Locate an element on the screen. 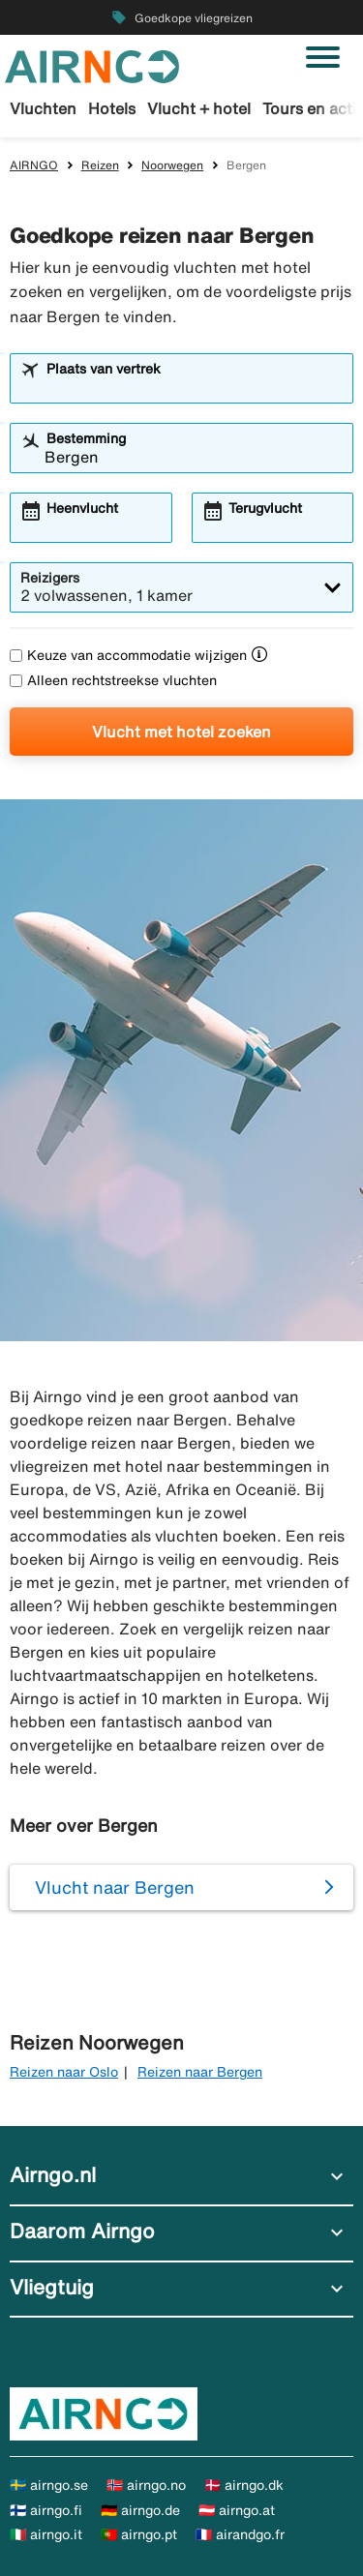 Image resolution: width=363 pixels, height=2576 pixels. Reizen is located at coordinates (100, 165).